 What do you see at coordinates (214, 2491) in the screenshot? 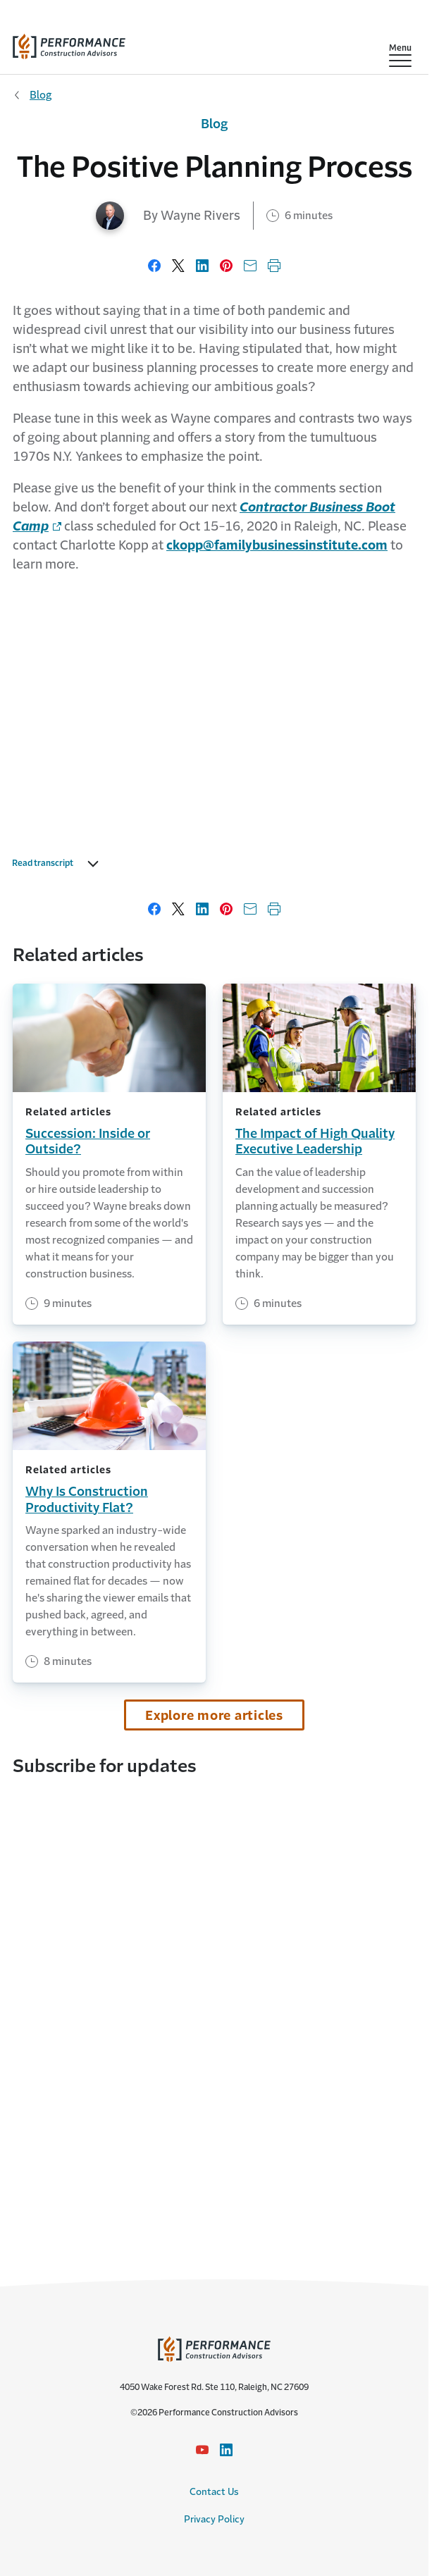
I see `Contact Us [Contact Us link]` at bounding box center [214, 2491].